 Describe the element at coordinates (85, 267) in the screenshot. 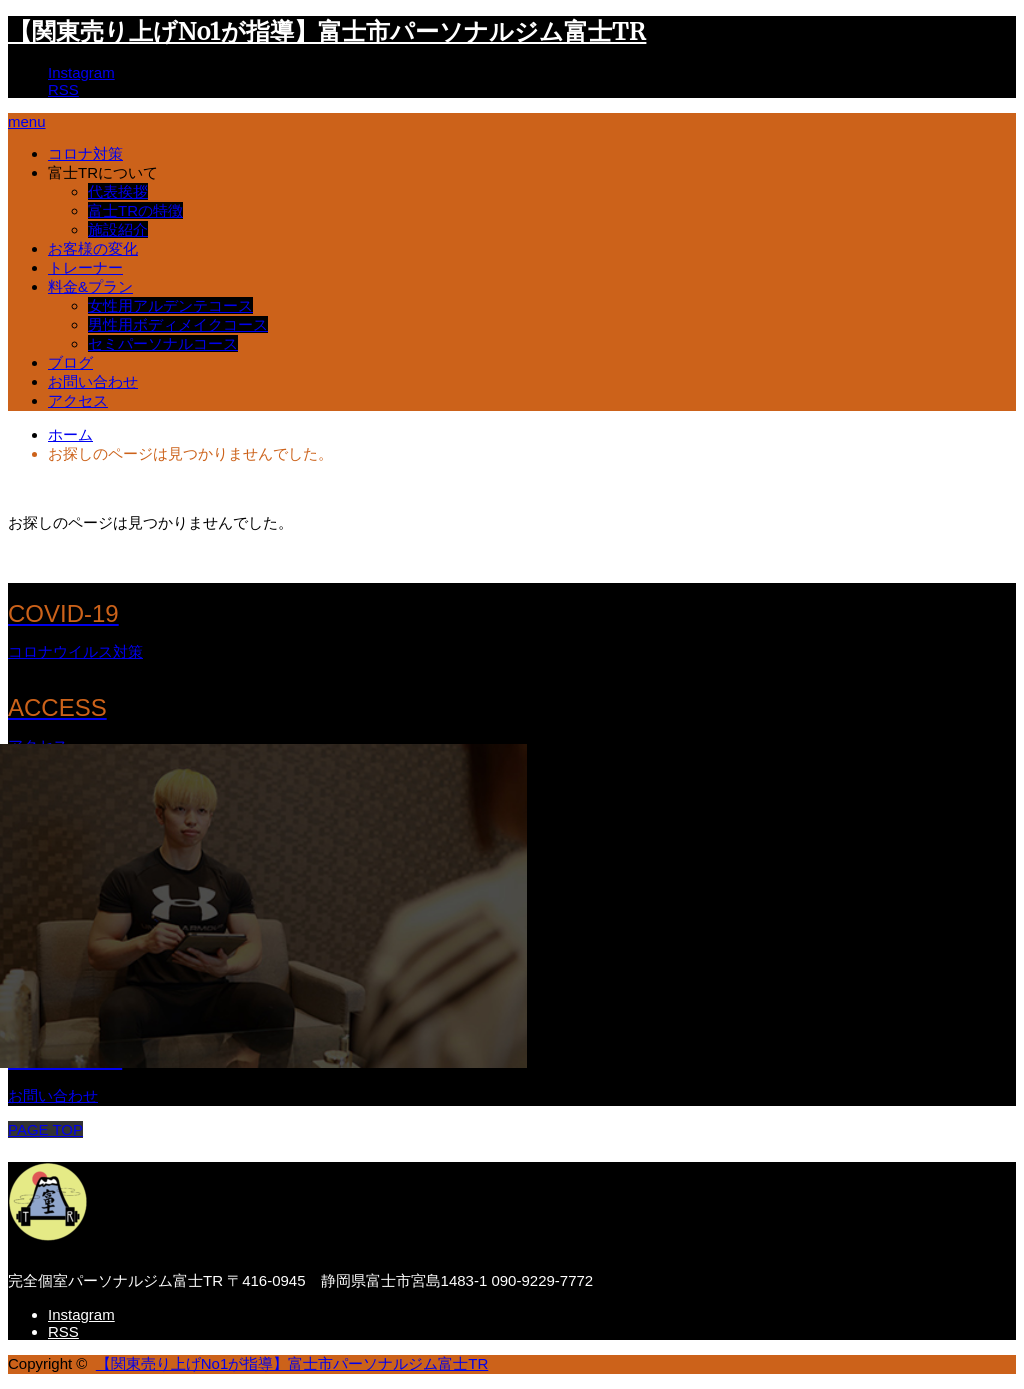

I see `トレーナー` at that location.